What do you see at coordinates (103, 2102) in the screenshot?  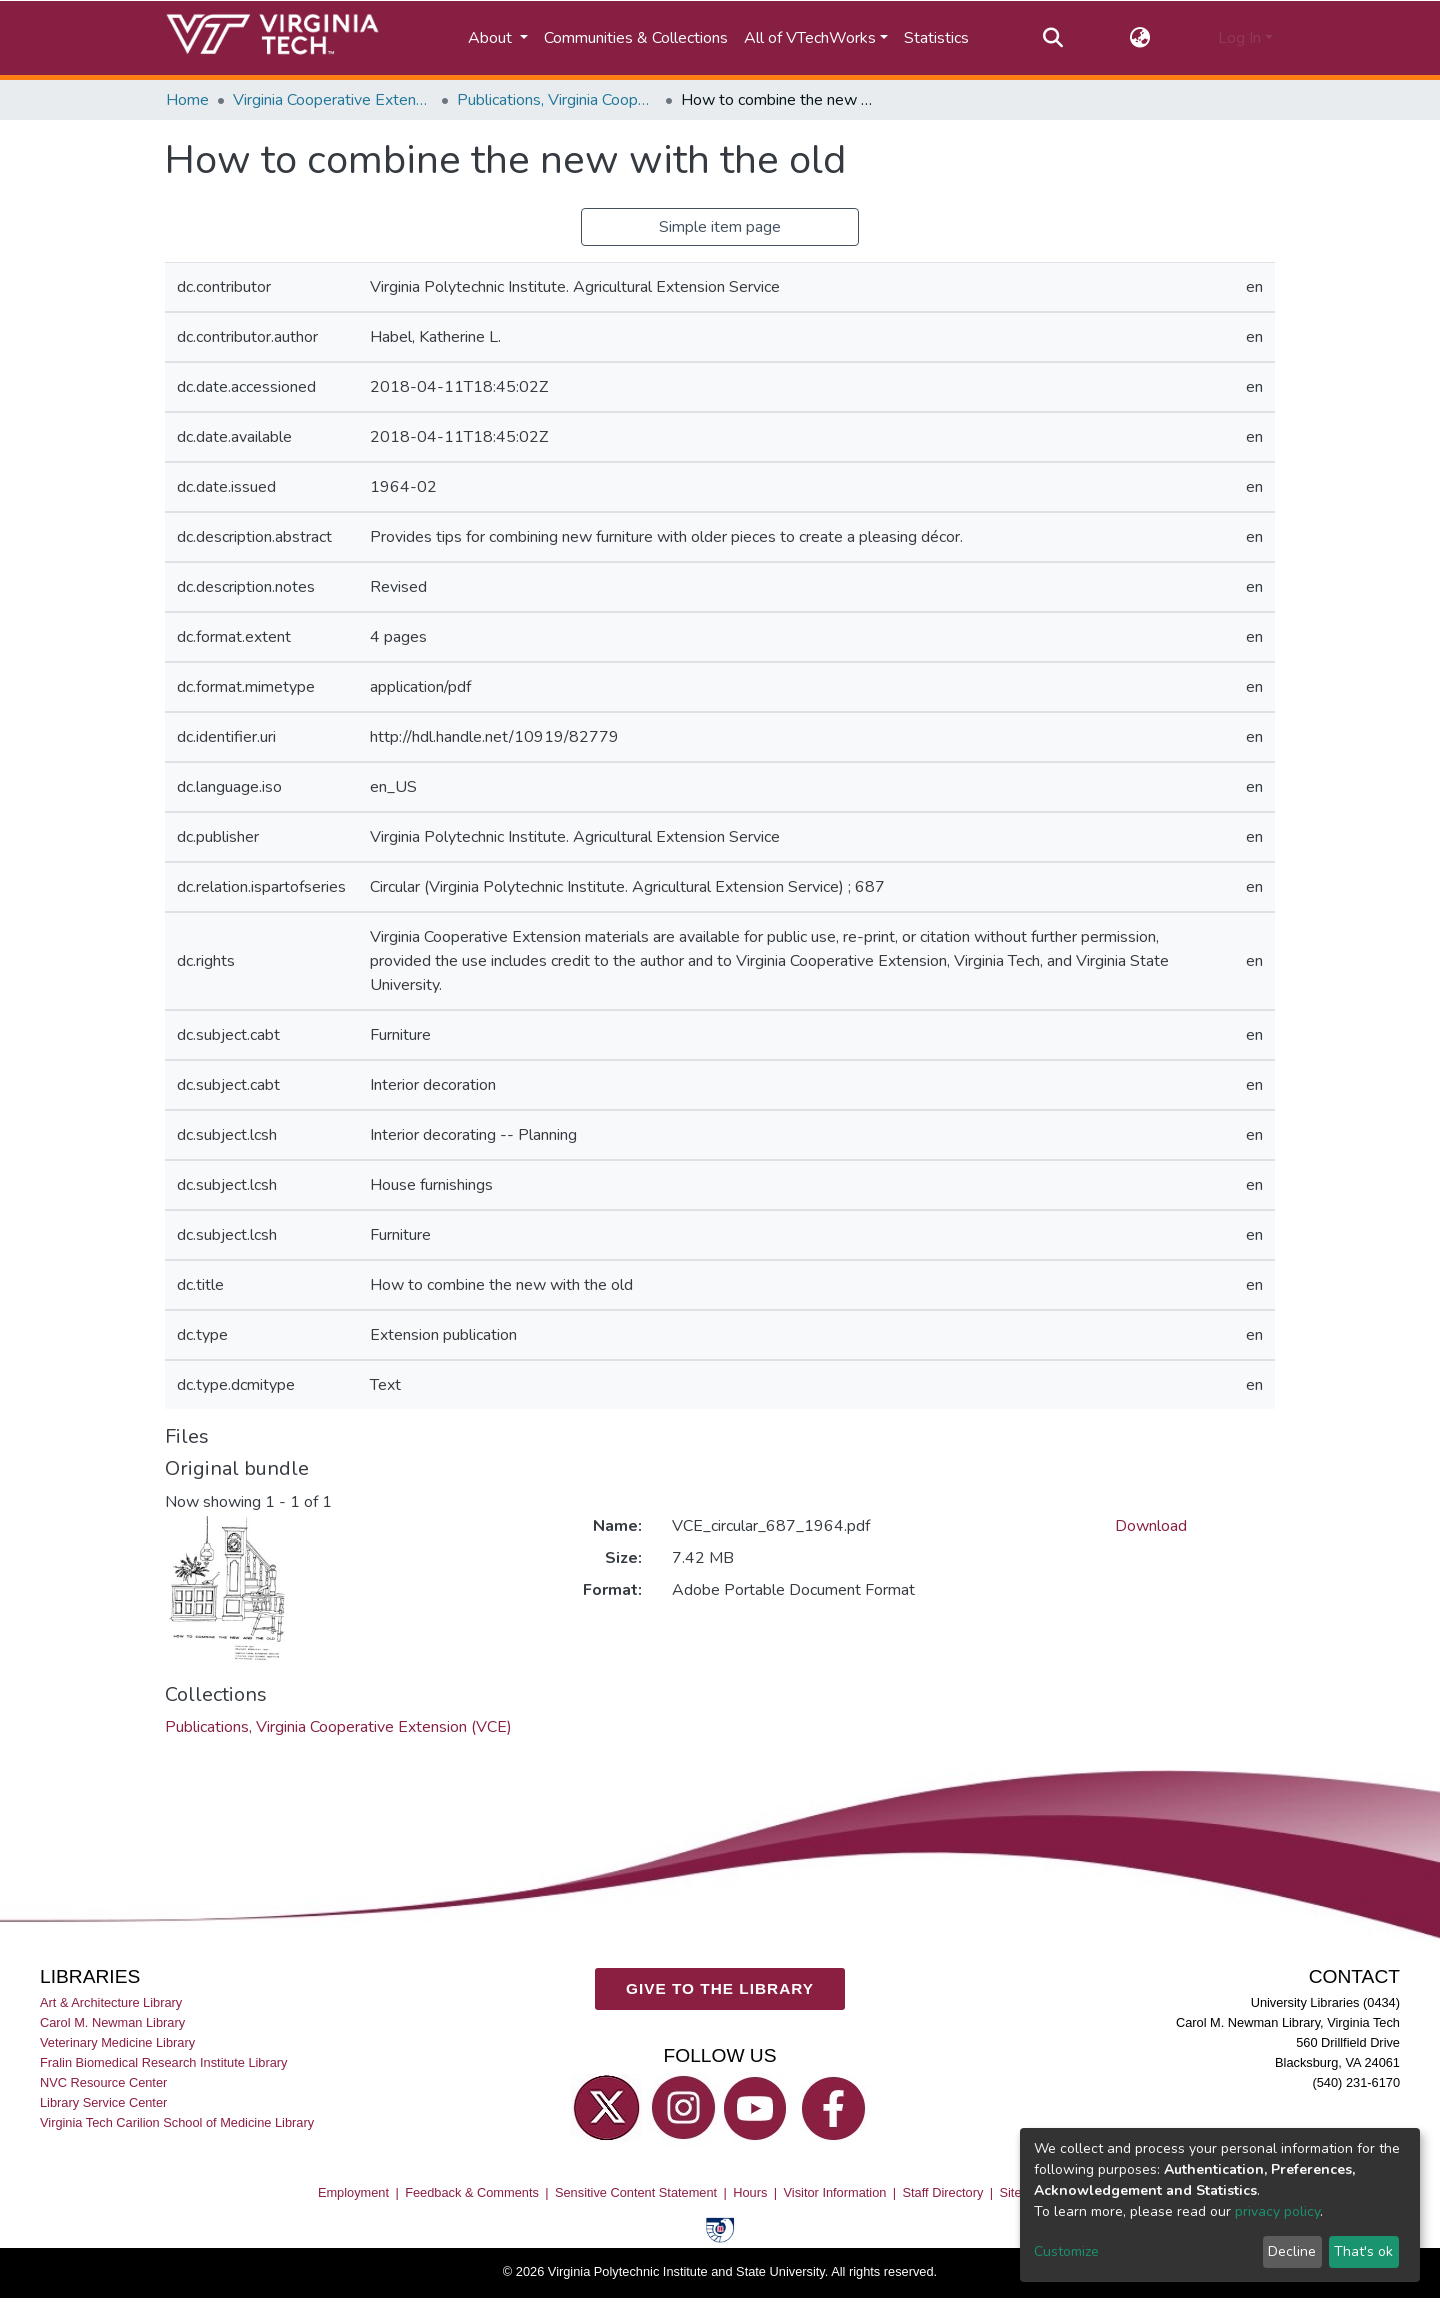 I see `Library Service Center` at bounding box center [103, 2102].